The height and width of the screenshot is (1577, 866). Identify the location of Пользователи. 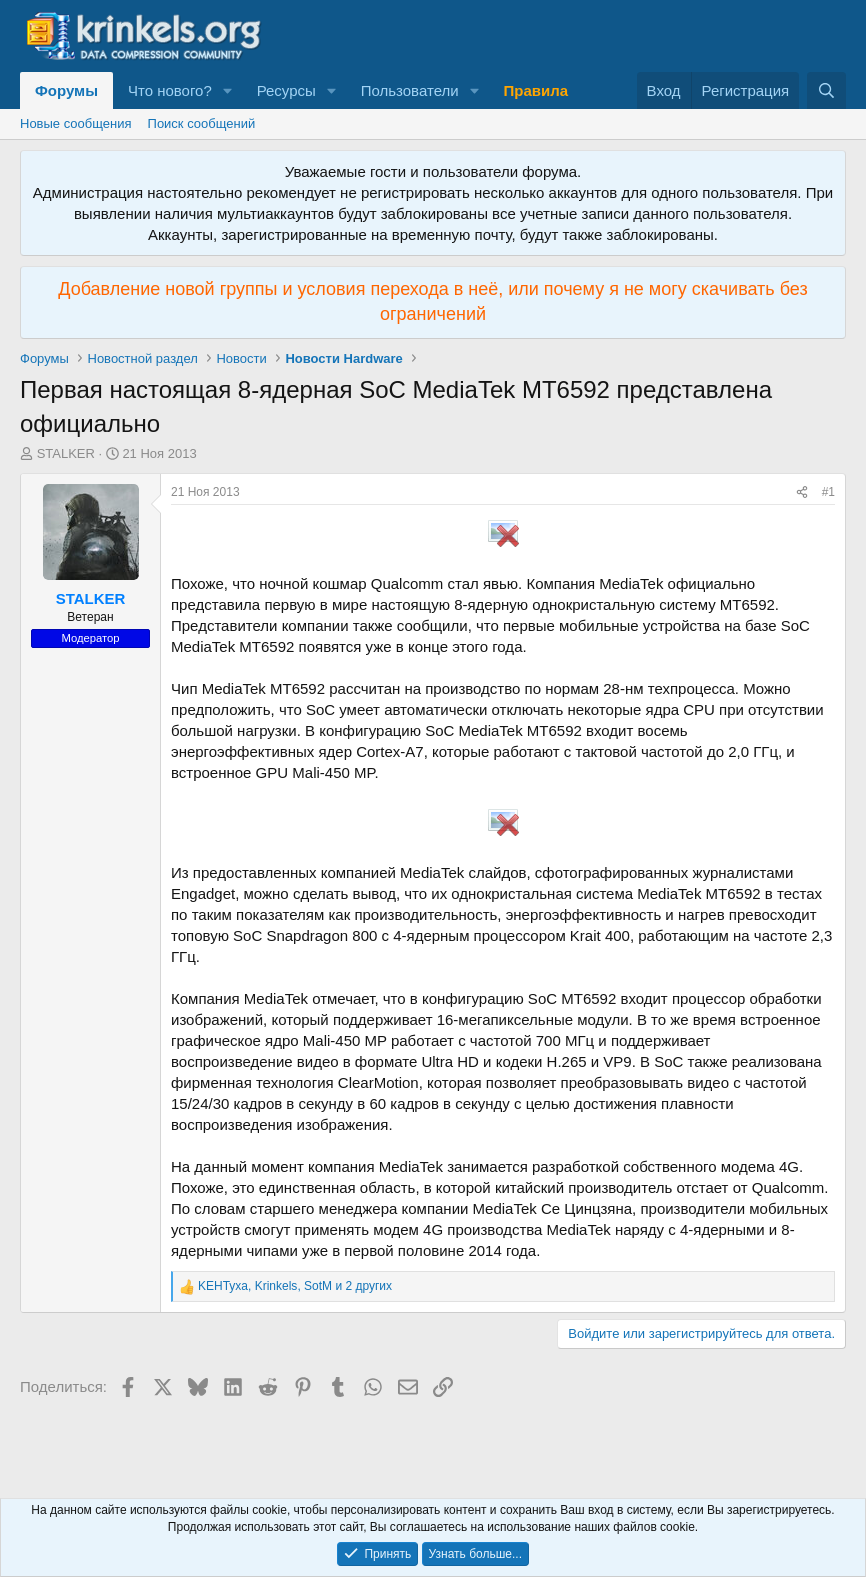
(410, 90).